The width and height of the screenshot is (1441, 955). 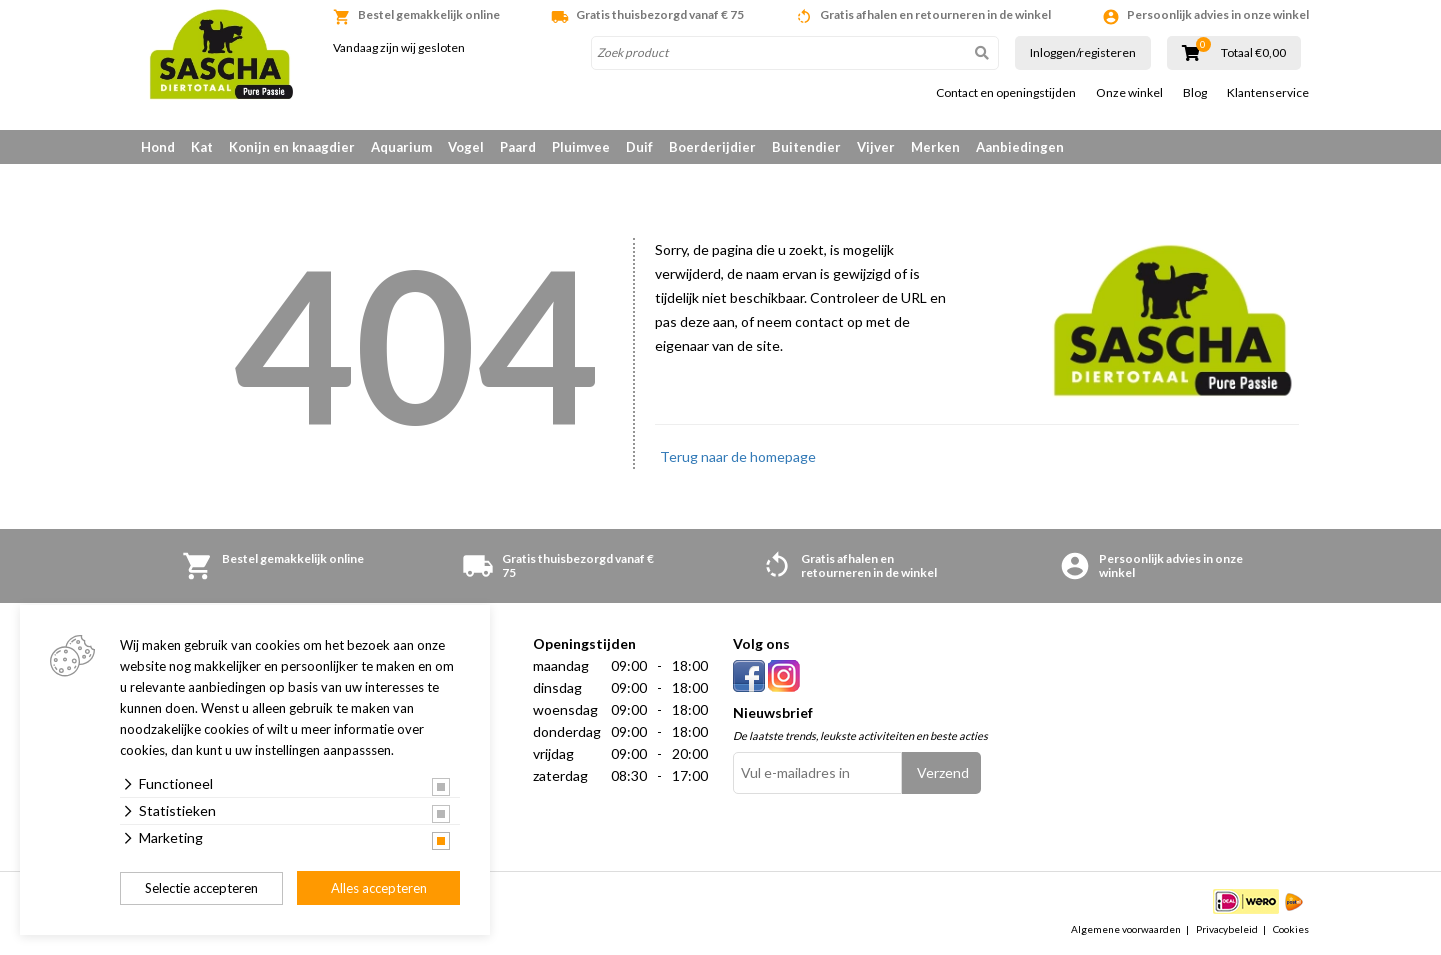 What do you see at coordinates (581, 147) in the screenshot?
I see `Pluimvee` at bounding box center [581, 147].